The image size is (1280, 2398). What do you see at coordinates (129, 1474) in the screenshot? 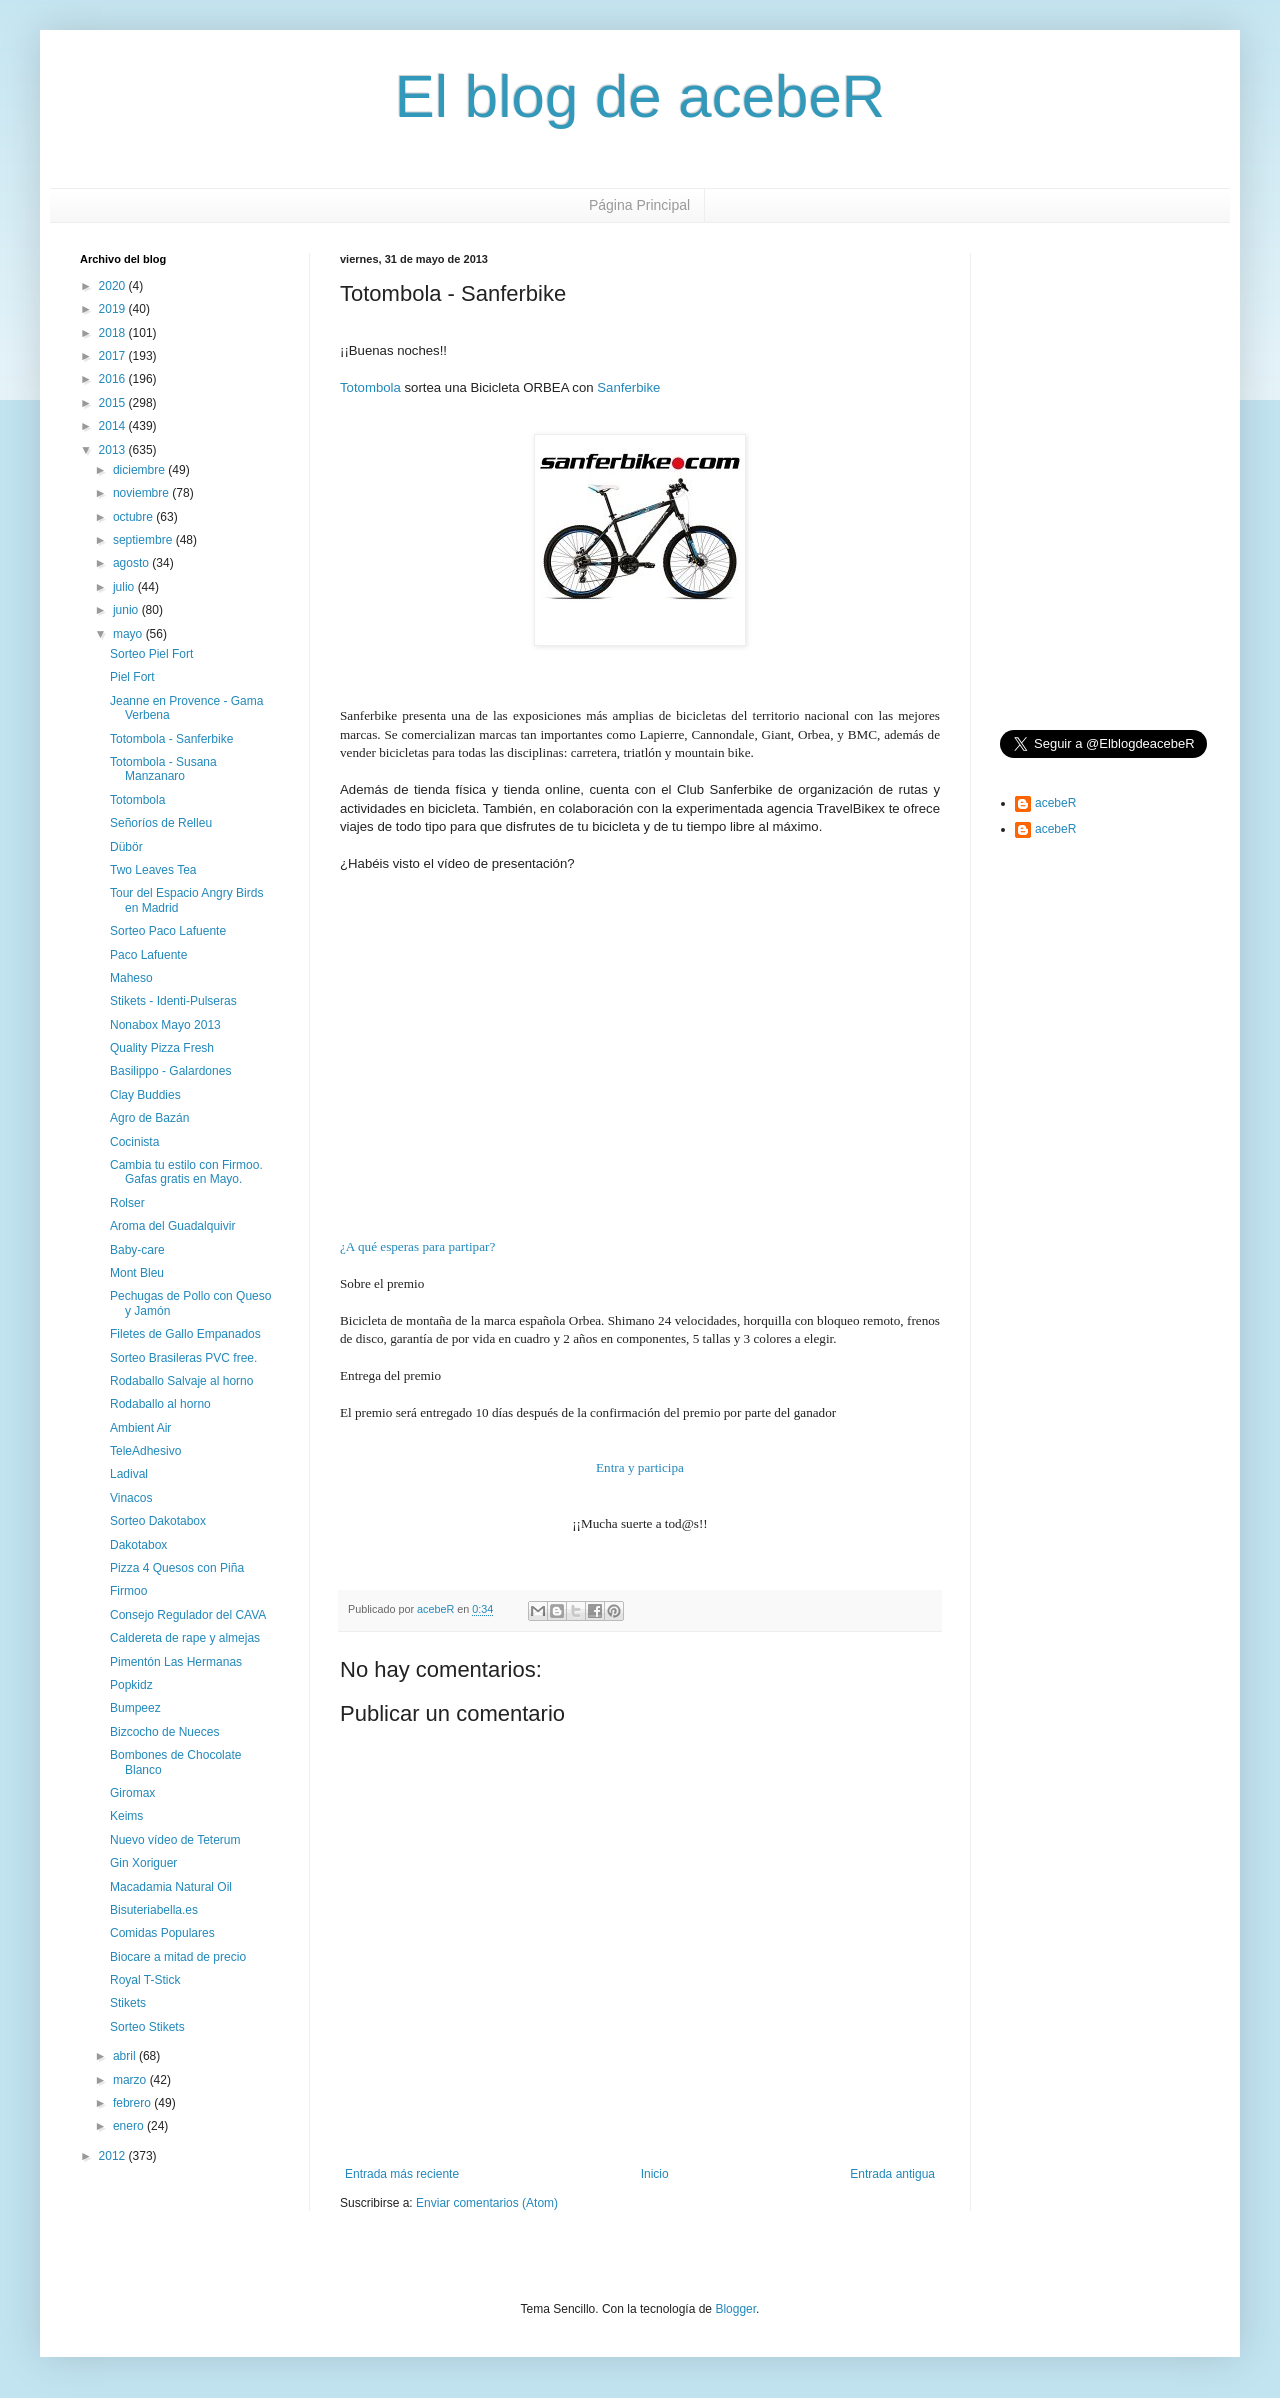
I see `Ladival` at bounding box center [129, 1474].